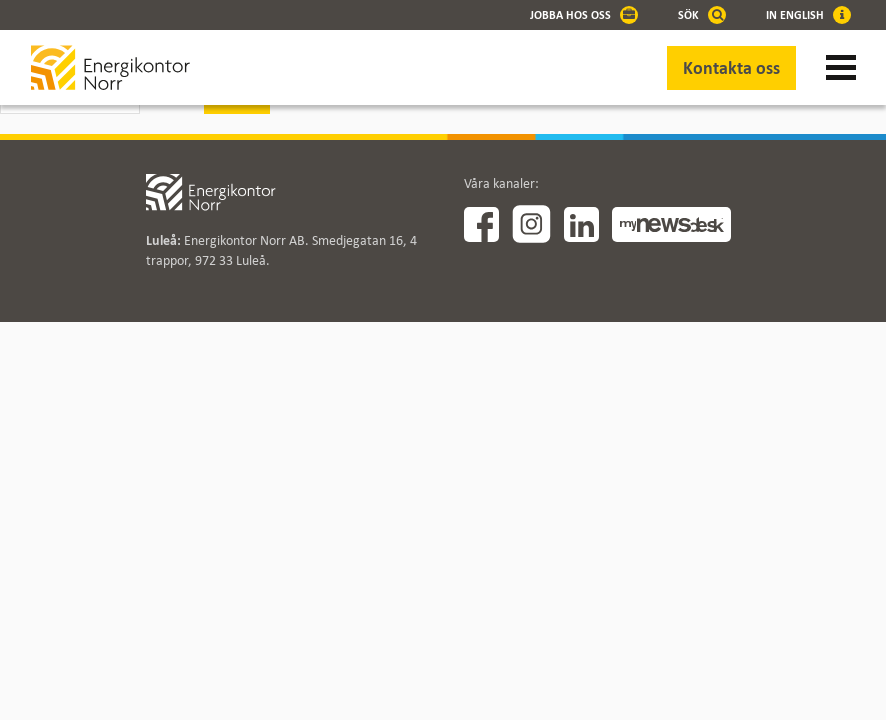 This screenshot has width=886, height=720. What do you see at coordinates (731, 68) in the screenshot?
I see `Kontakta oss` at bounding box center [731, 68].